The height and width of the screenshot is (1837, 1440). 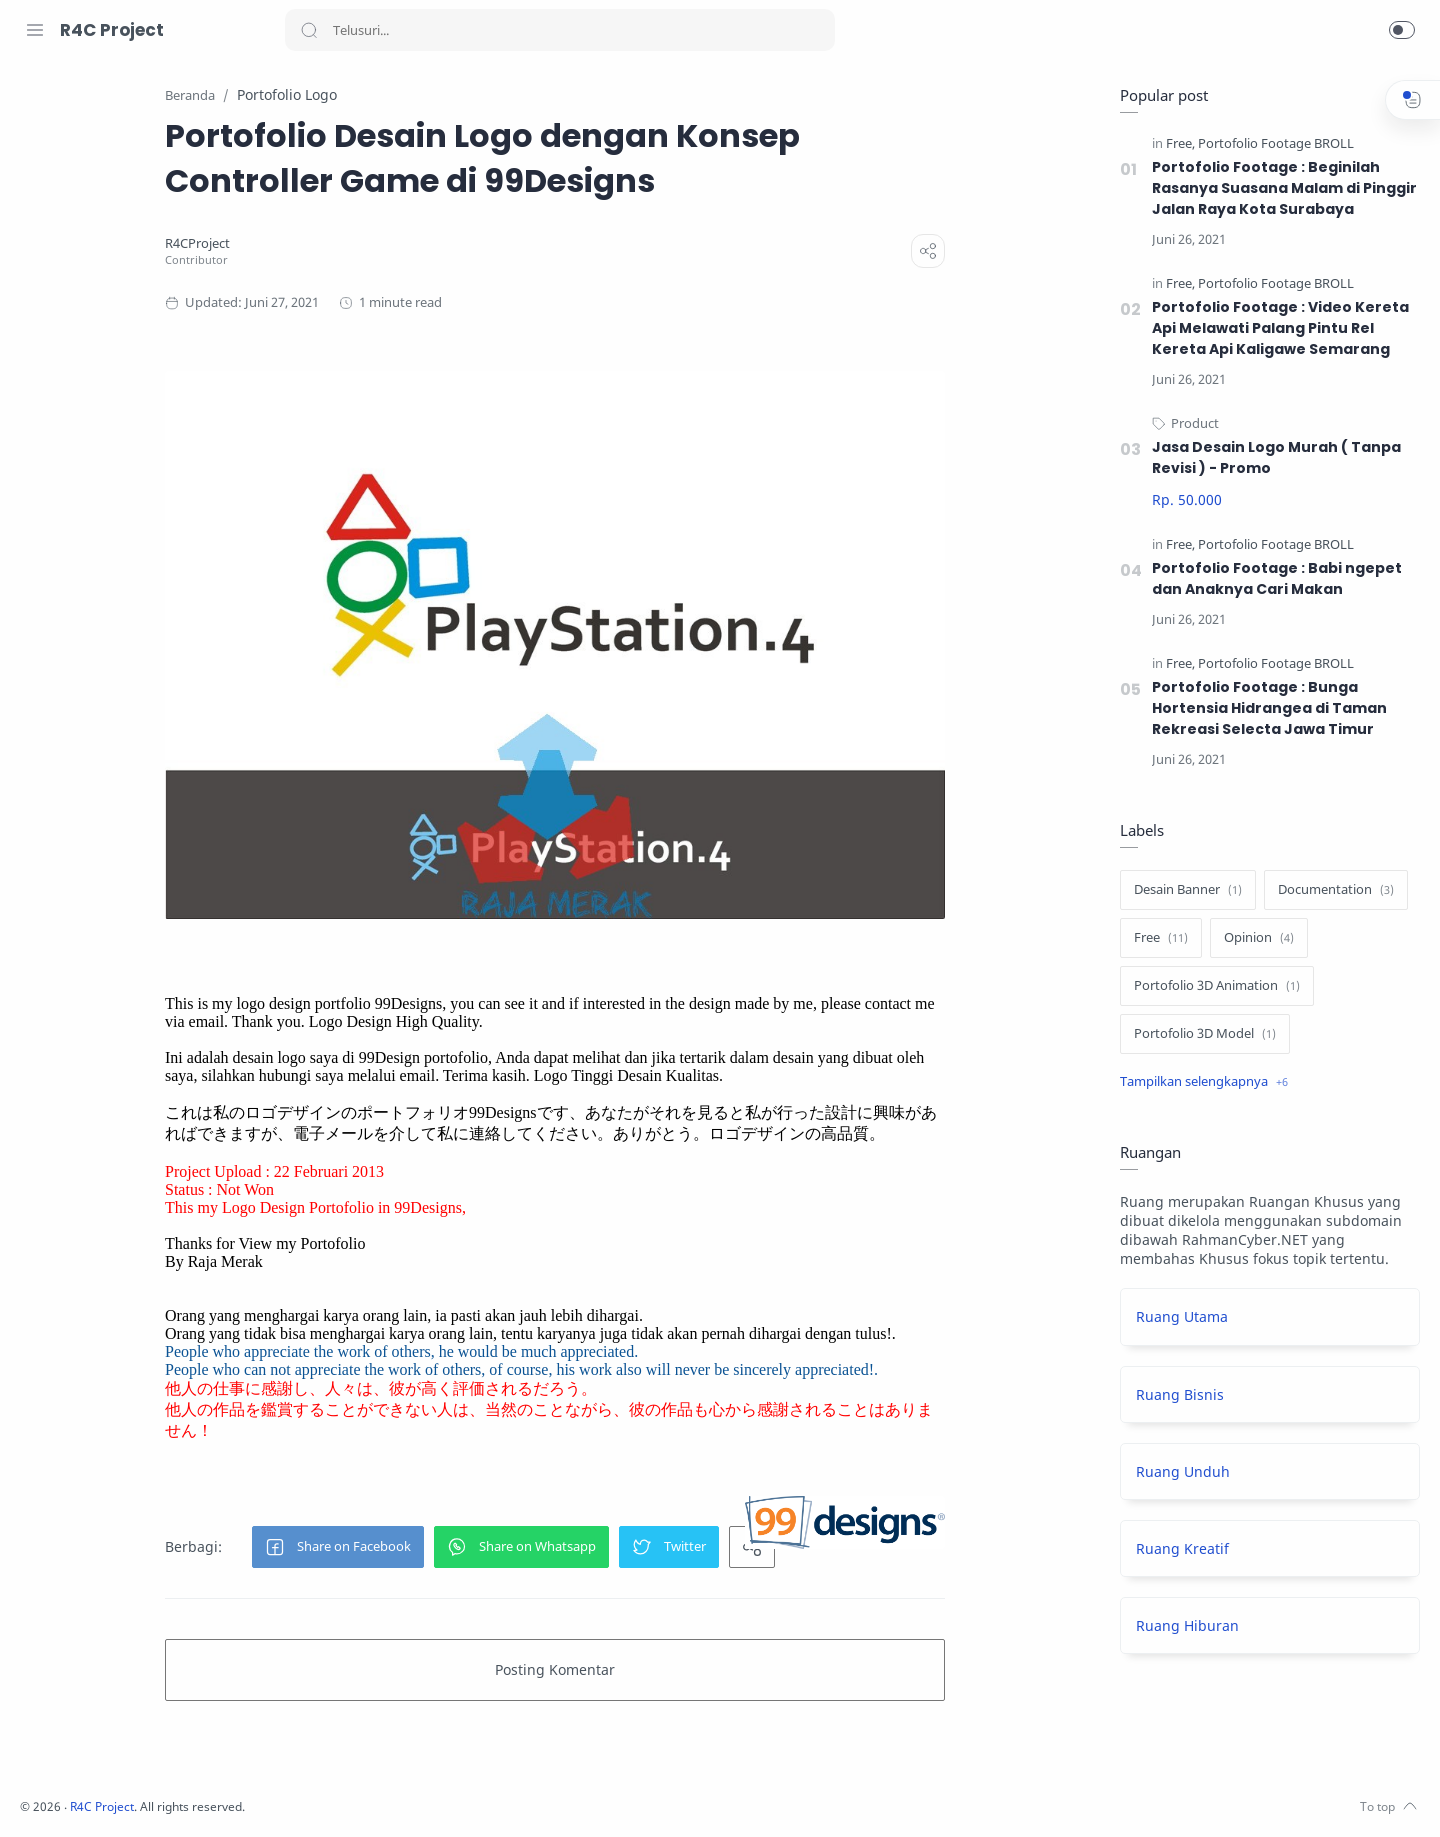 What do you see at coordinates (1265, 709) in the screenshot?
I see `Portofolio Footage : Bunga Hortensia Hidrangea di Taman Rekreasi Selecta Jawa Timur` at bounding box center [1265, 709].